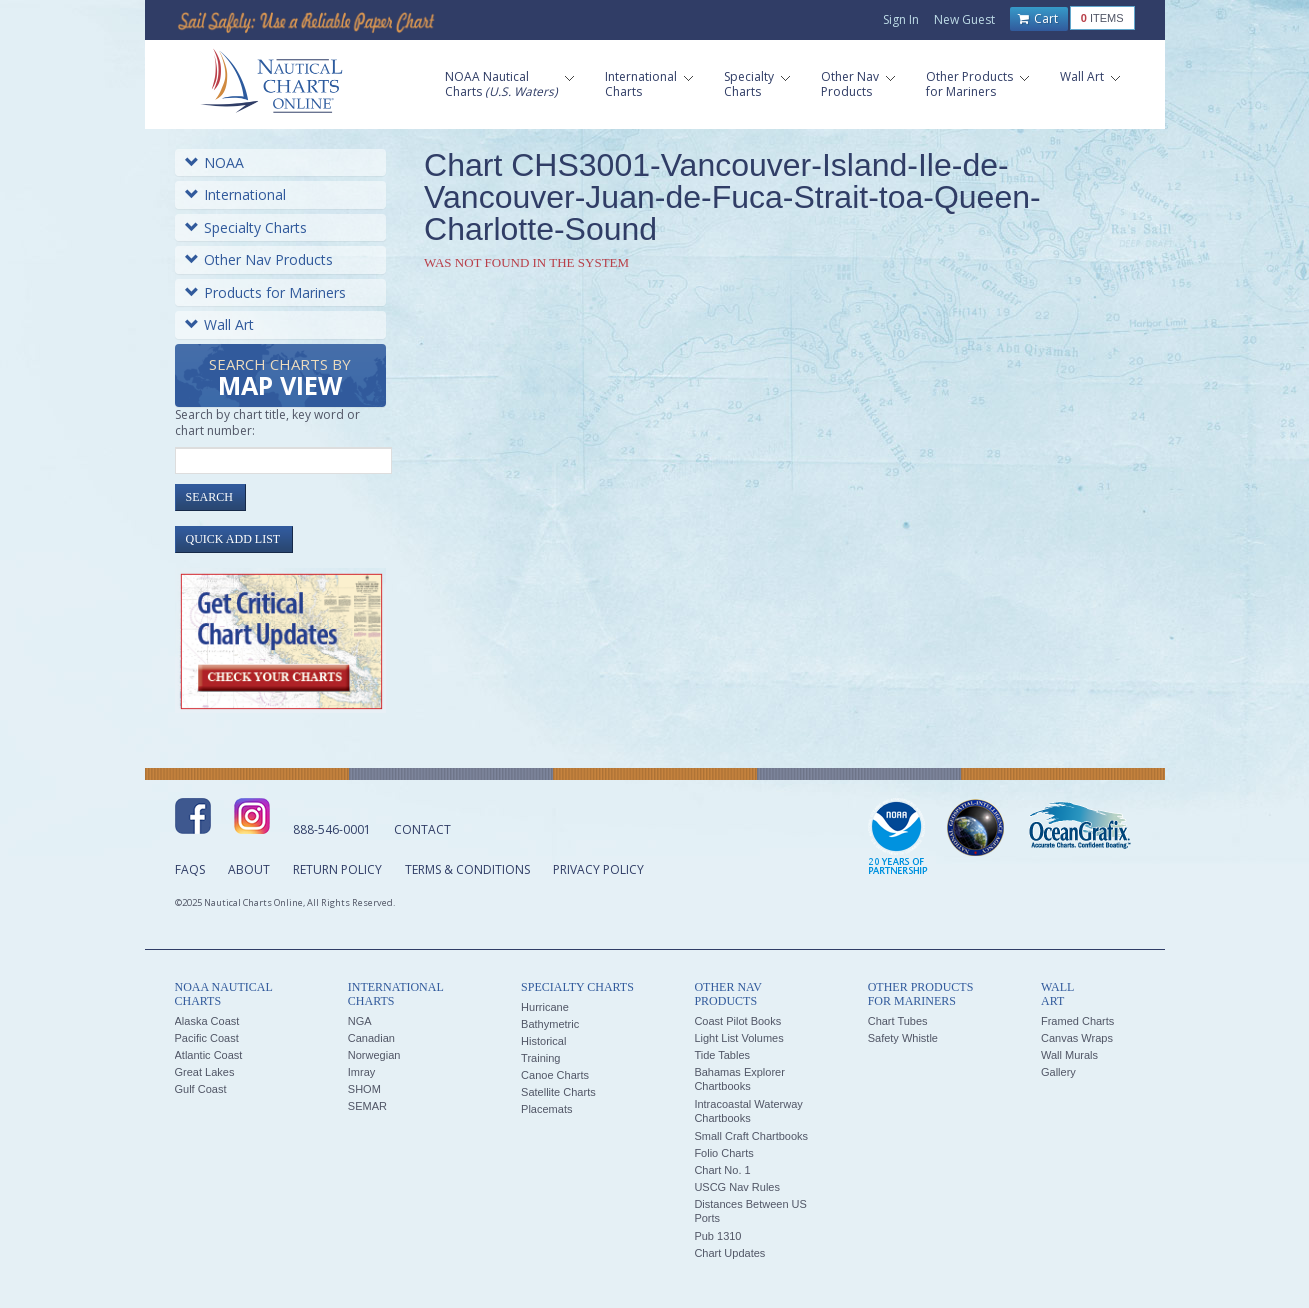 The width and height of the screenshot is (1309, 1308). I want to click on Training, so click(540, 1058).